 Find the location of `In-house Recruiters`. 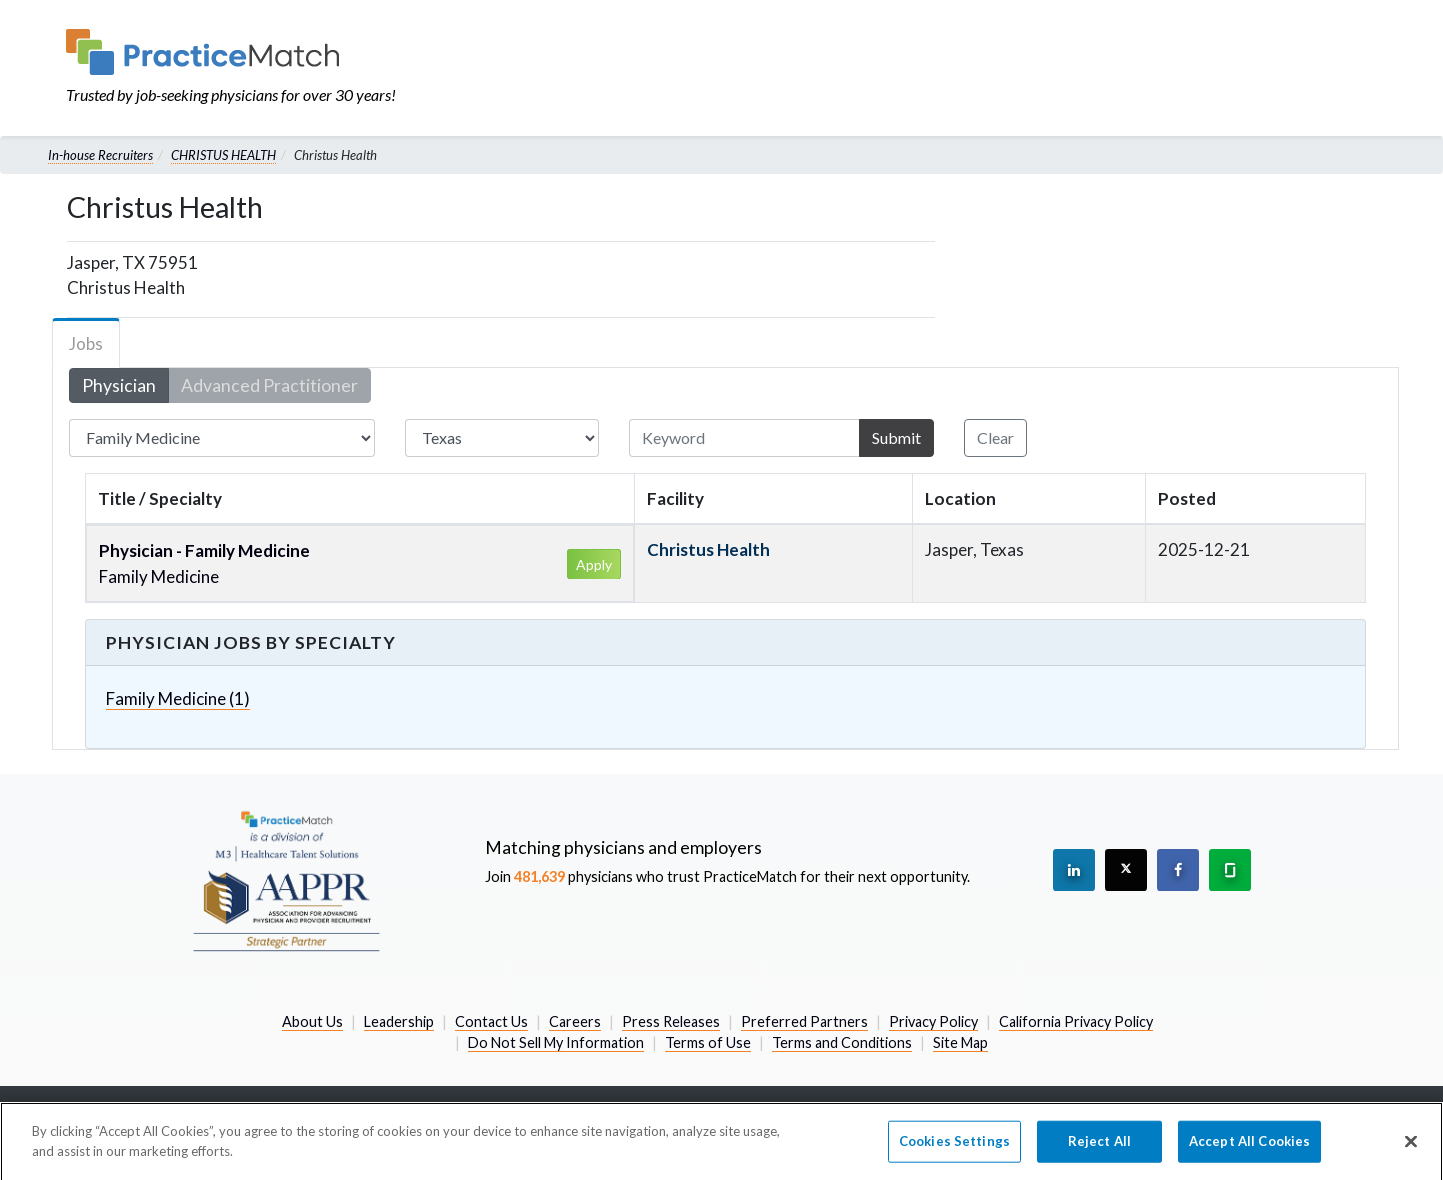

In-house Recruiters is located at coordinates (100, 155).